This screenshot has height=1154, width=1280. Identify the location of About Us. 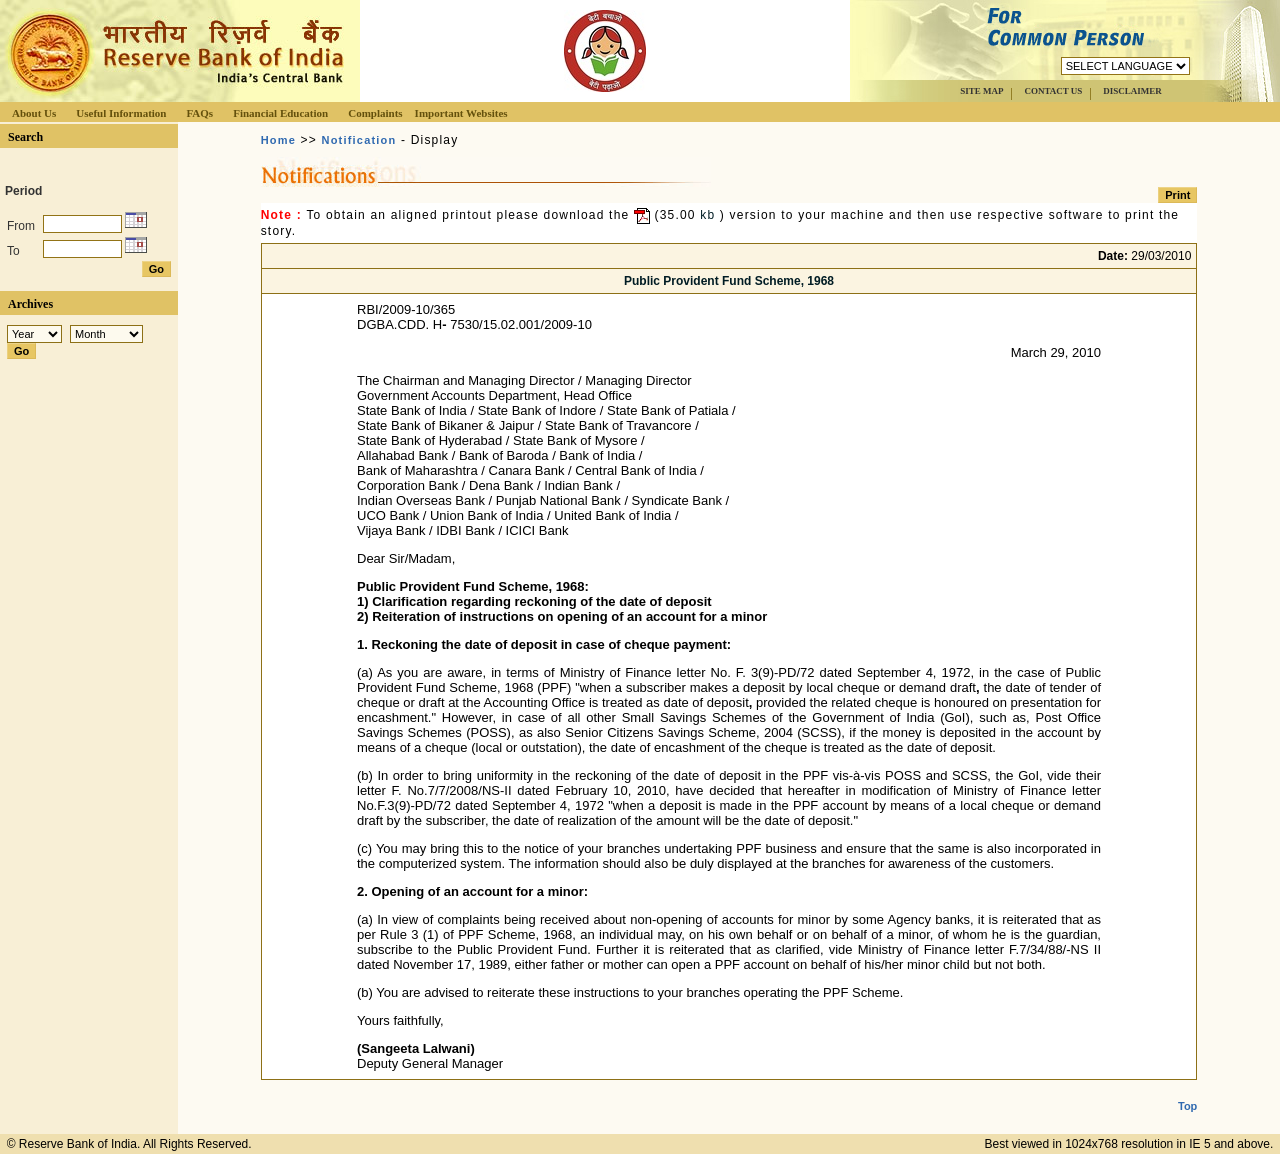
(34, 113).